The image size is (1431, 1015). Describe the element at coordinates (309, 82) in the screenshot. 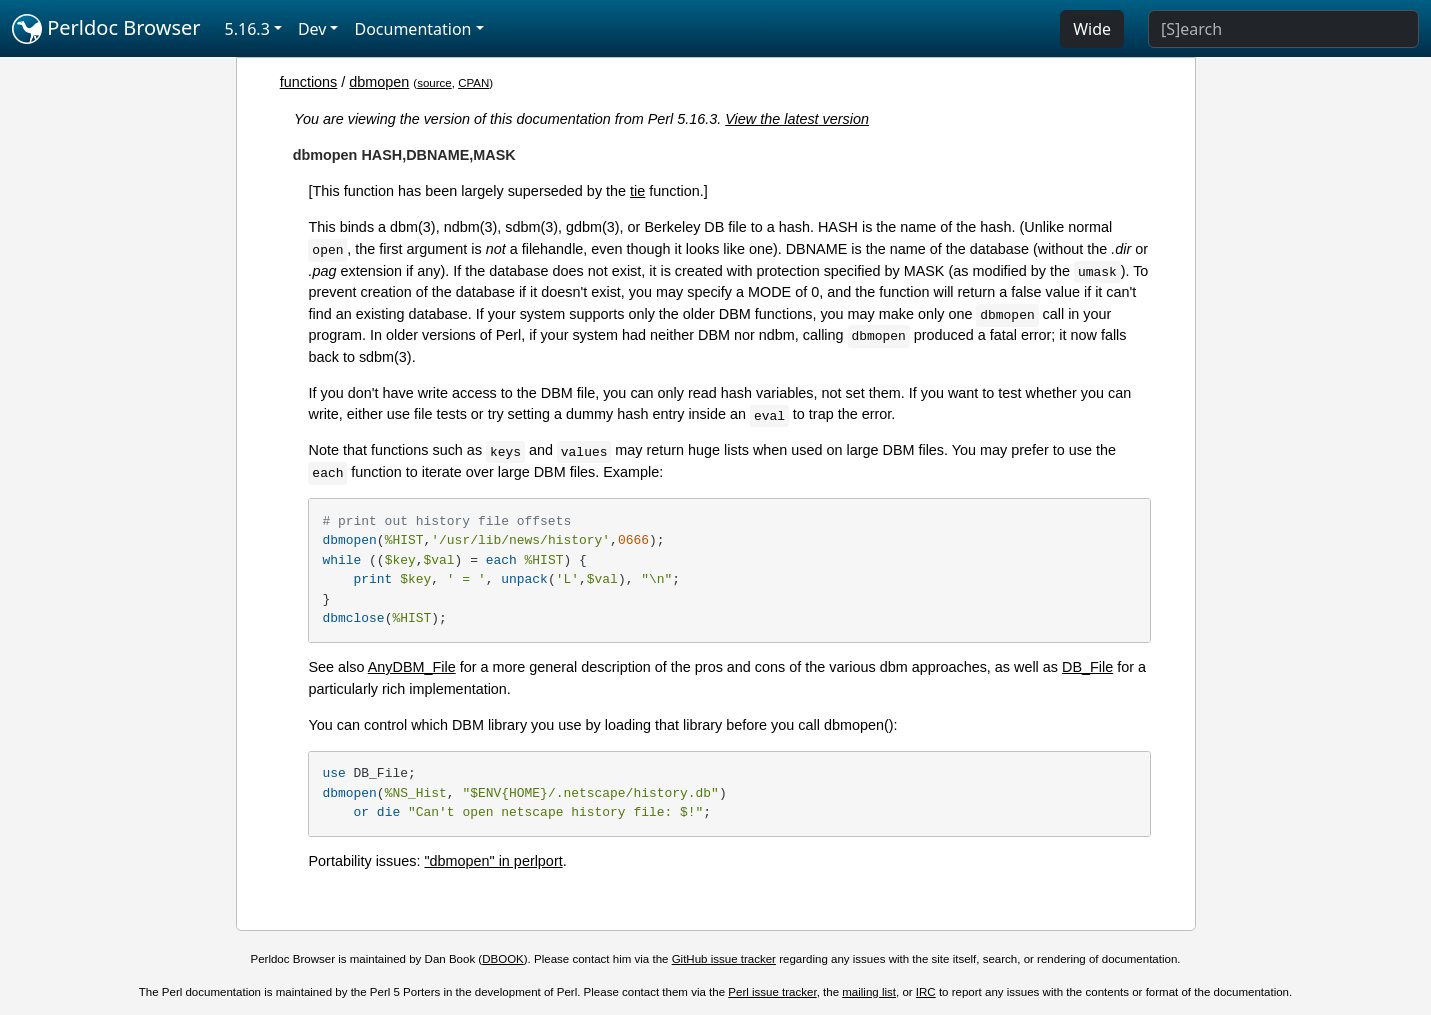

I see `functions` at that location.